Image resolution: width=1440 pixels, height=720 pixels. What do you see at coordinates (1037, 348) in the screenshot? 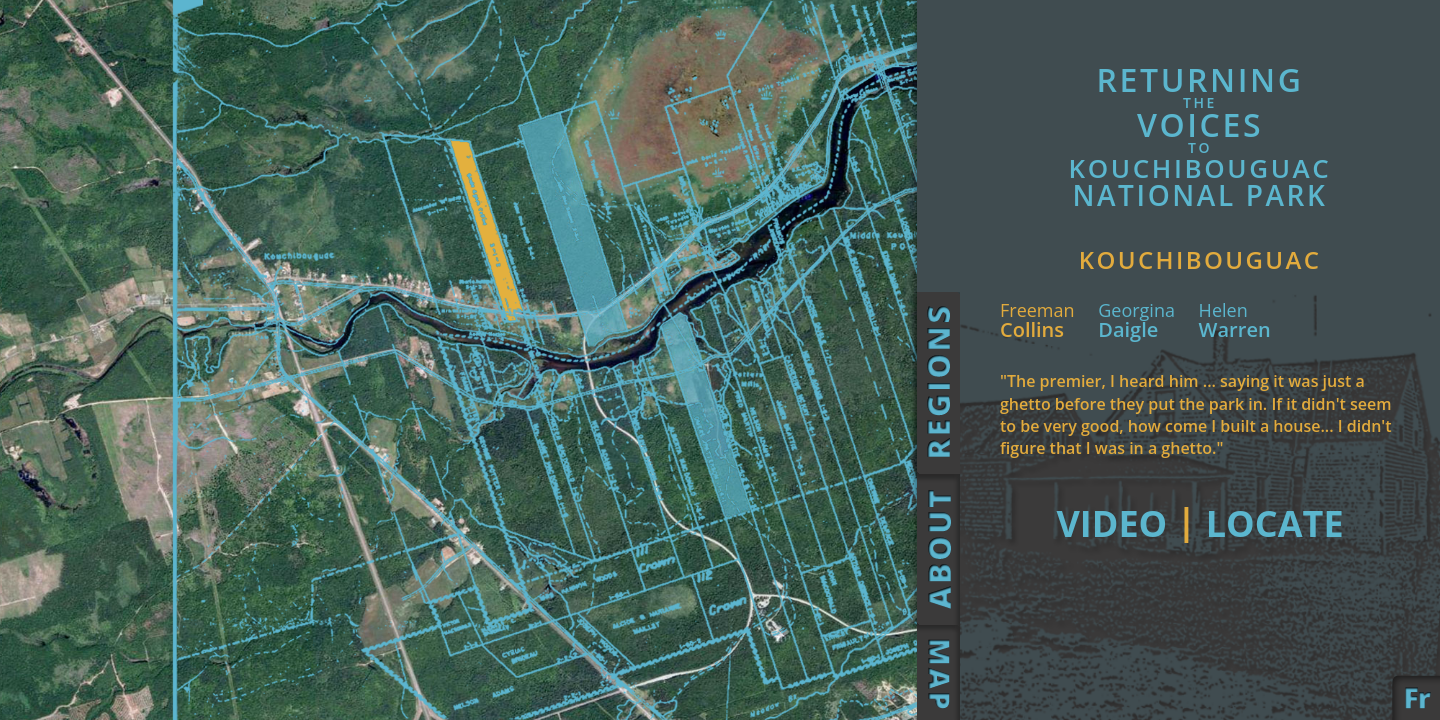
I see `Collins` at bounding box center [1037, 348].